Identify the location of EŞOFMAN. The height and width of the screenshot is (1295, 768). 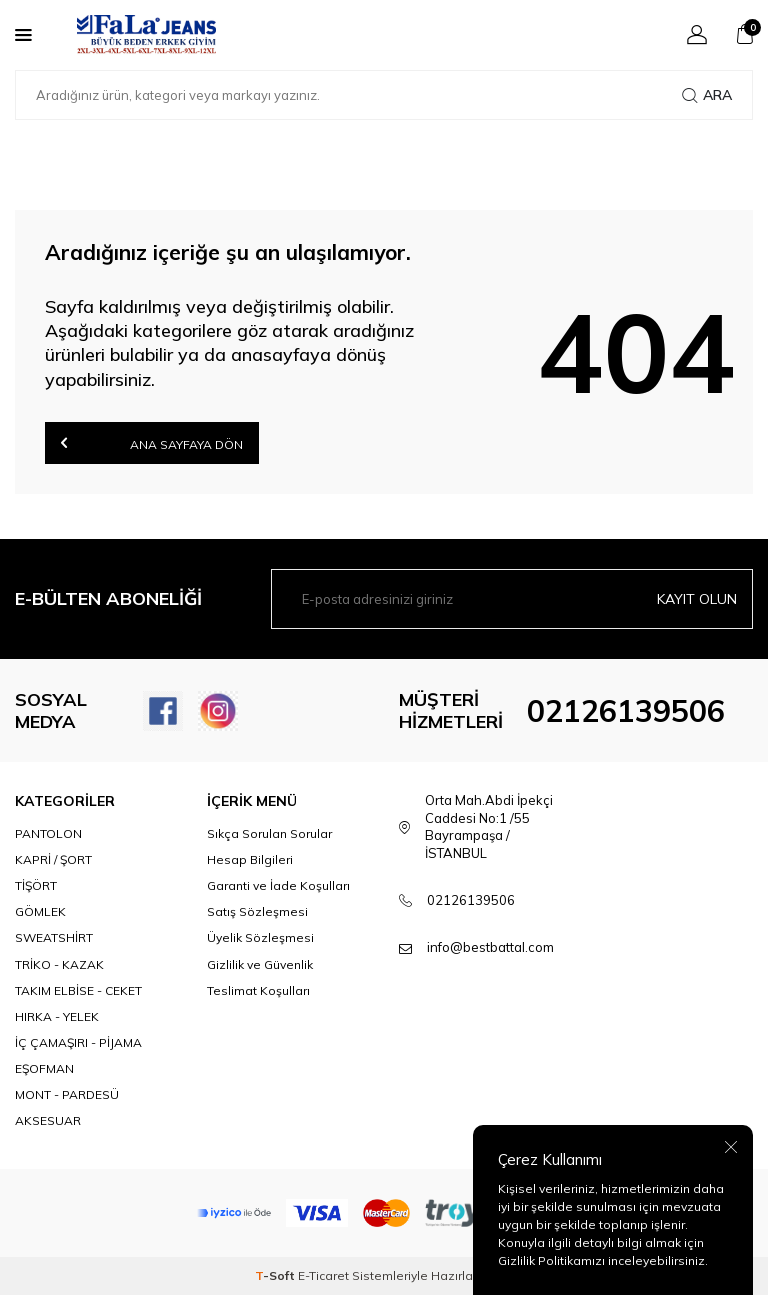
(44, 1068).